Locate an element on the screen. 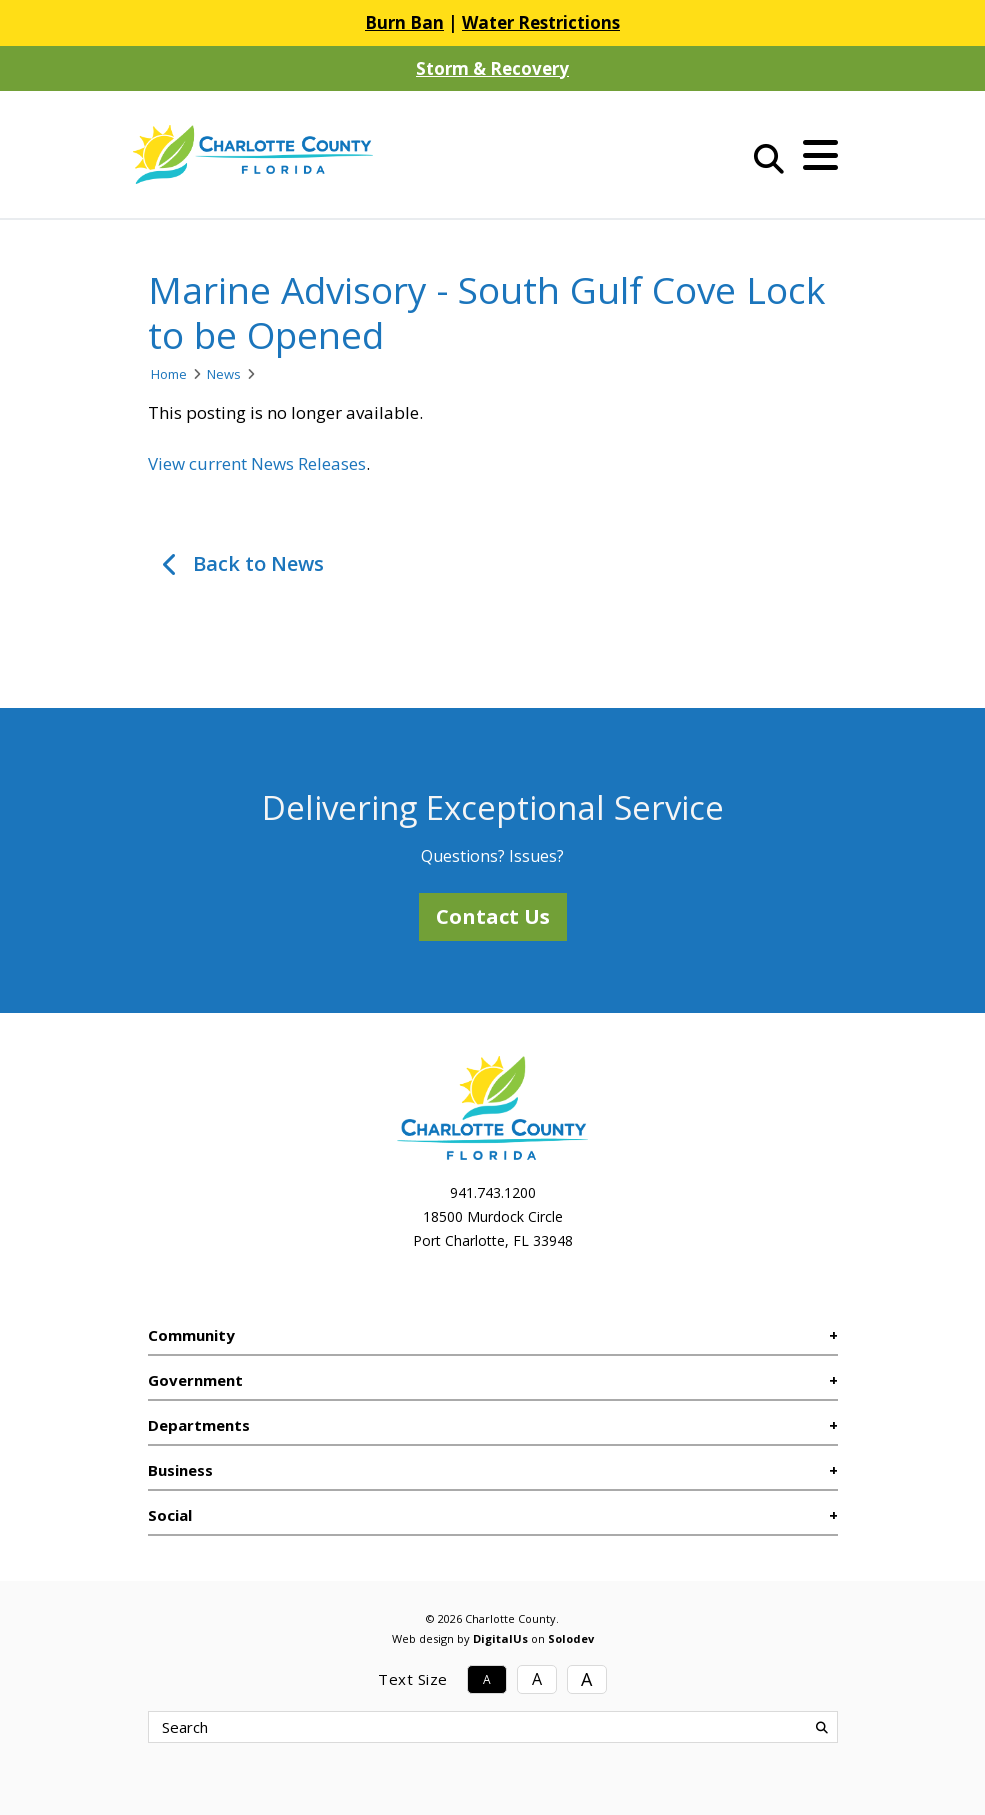 The height and width of the screenshot is (1815, 985). Departments is located at coordinates (199, 1425).